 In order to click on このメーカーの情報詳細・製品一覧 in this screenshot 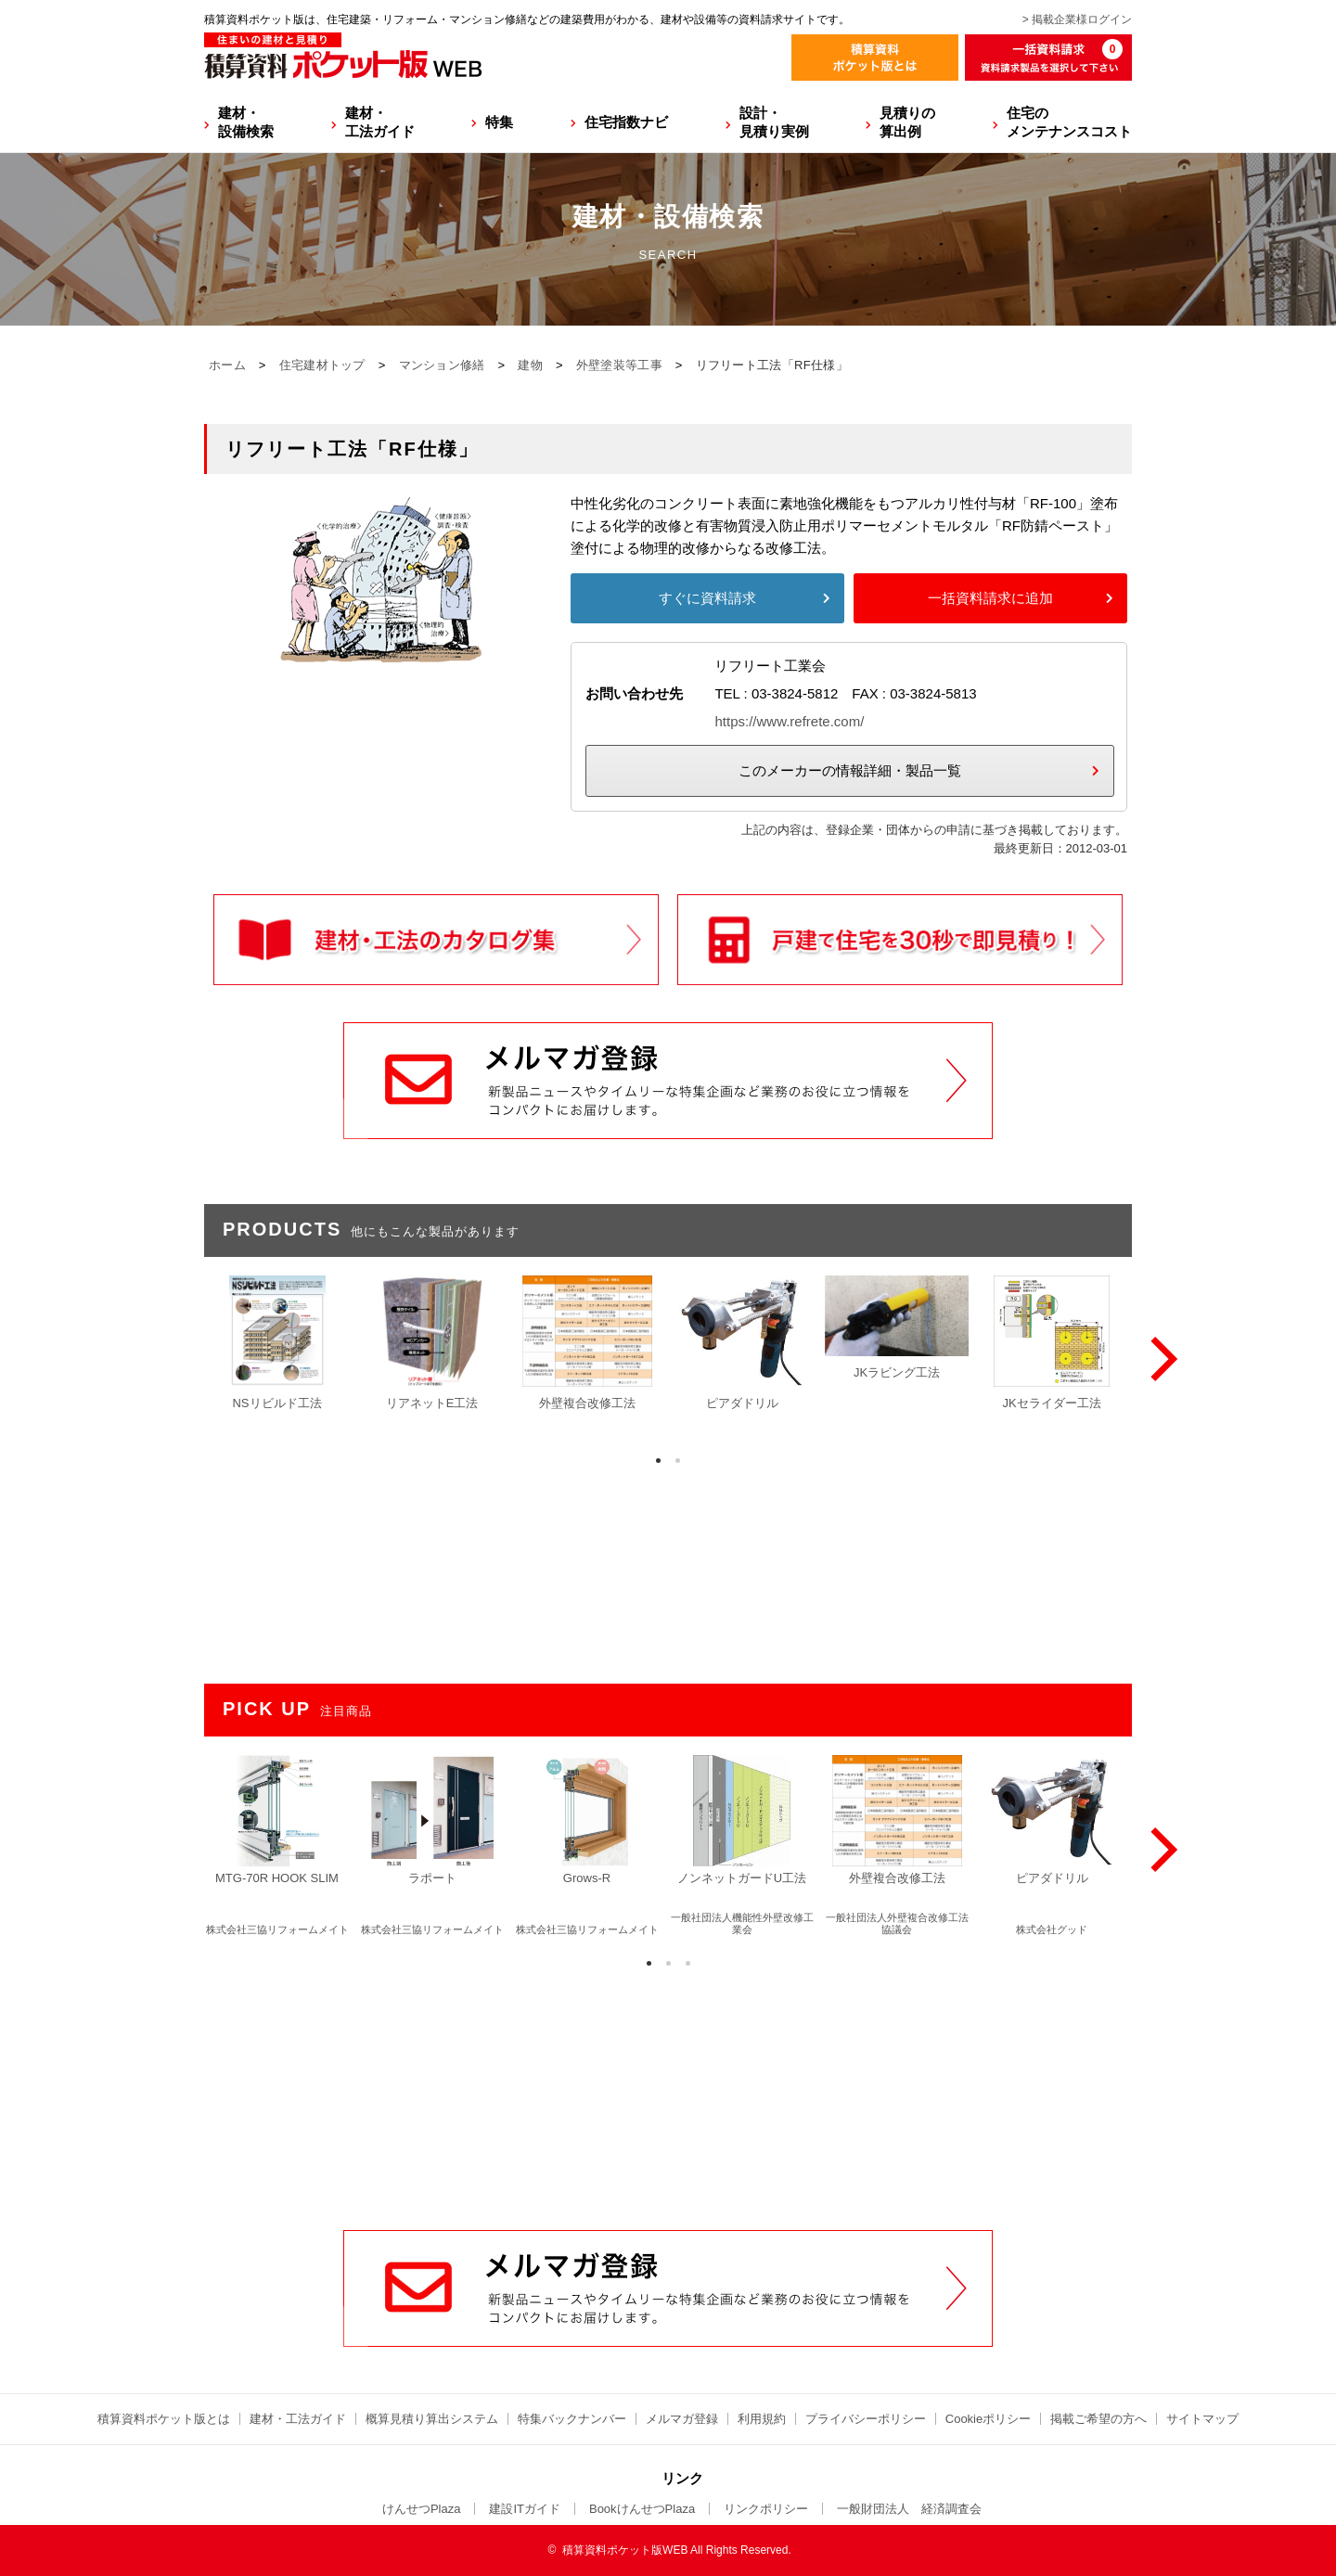, I will do `click(850, 770)`.